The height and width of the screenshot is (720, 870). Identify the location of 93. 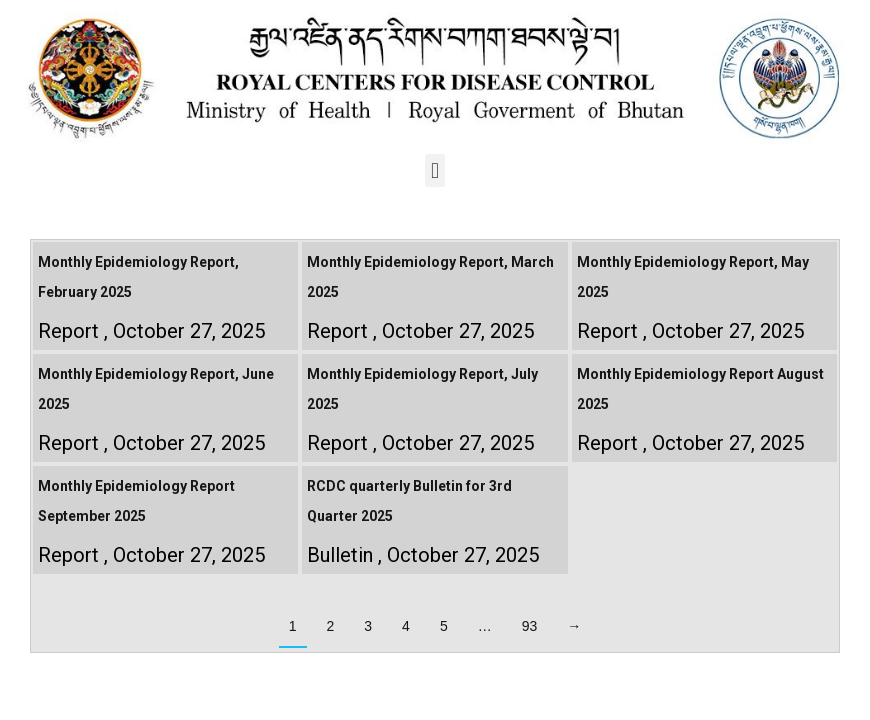
(530, 626).